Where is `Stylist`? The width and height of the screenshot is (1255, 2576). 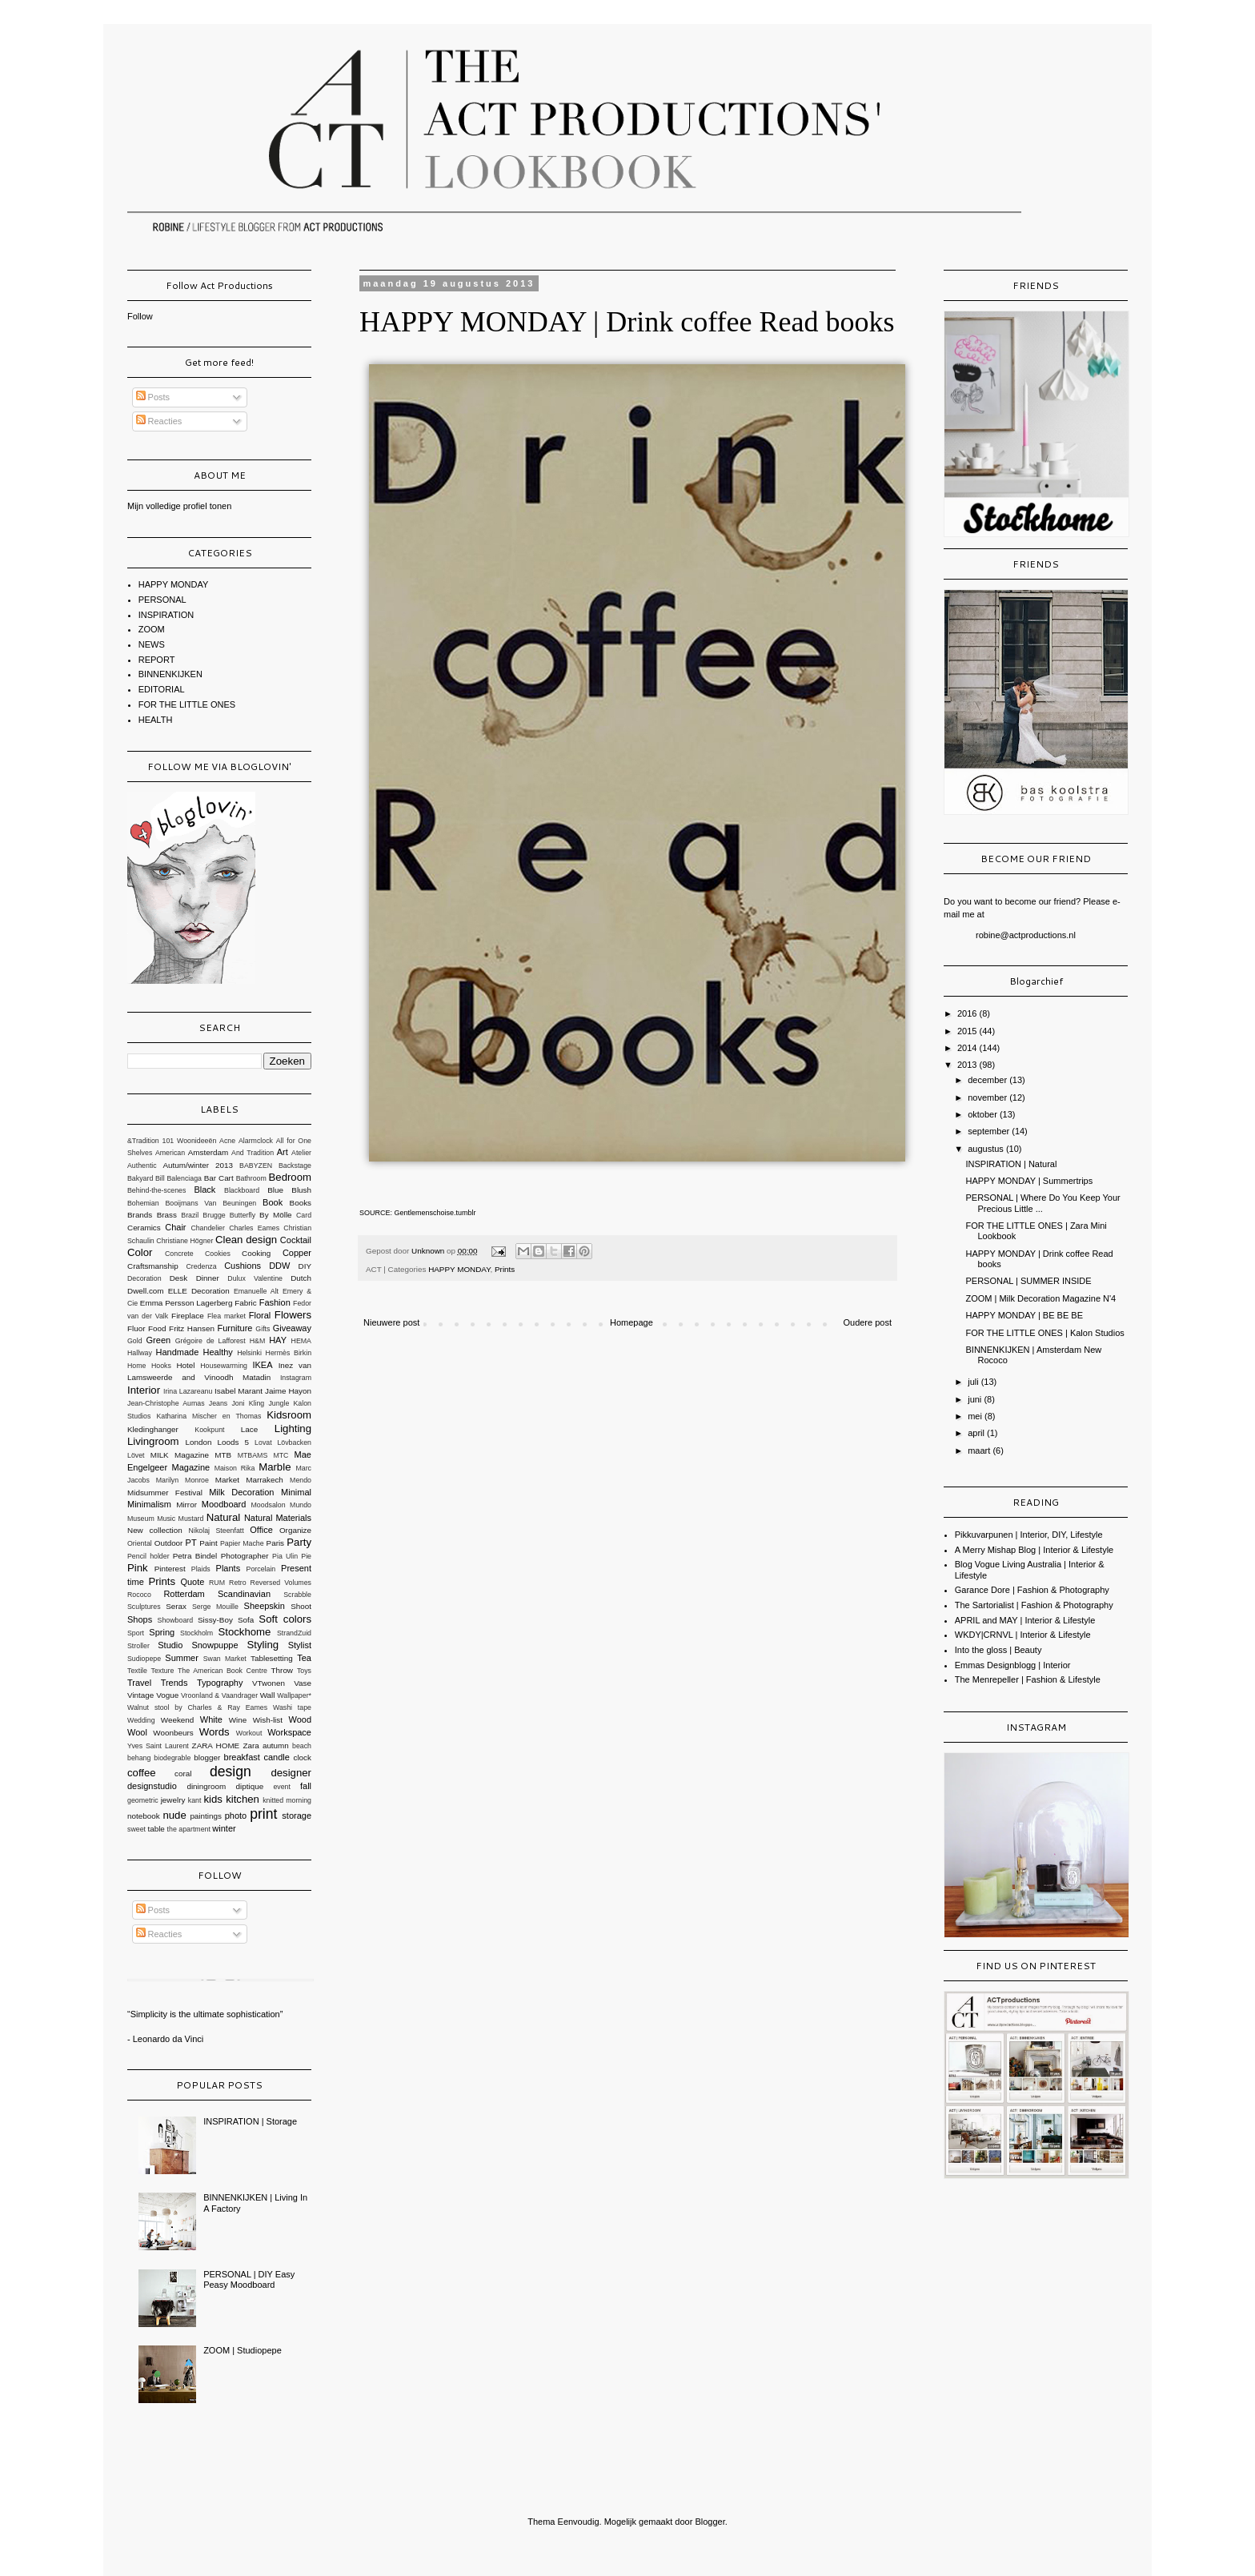 Stylist is located at coordinates (299, 1645).